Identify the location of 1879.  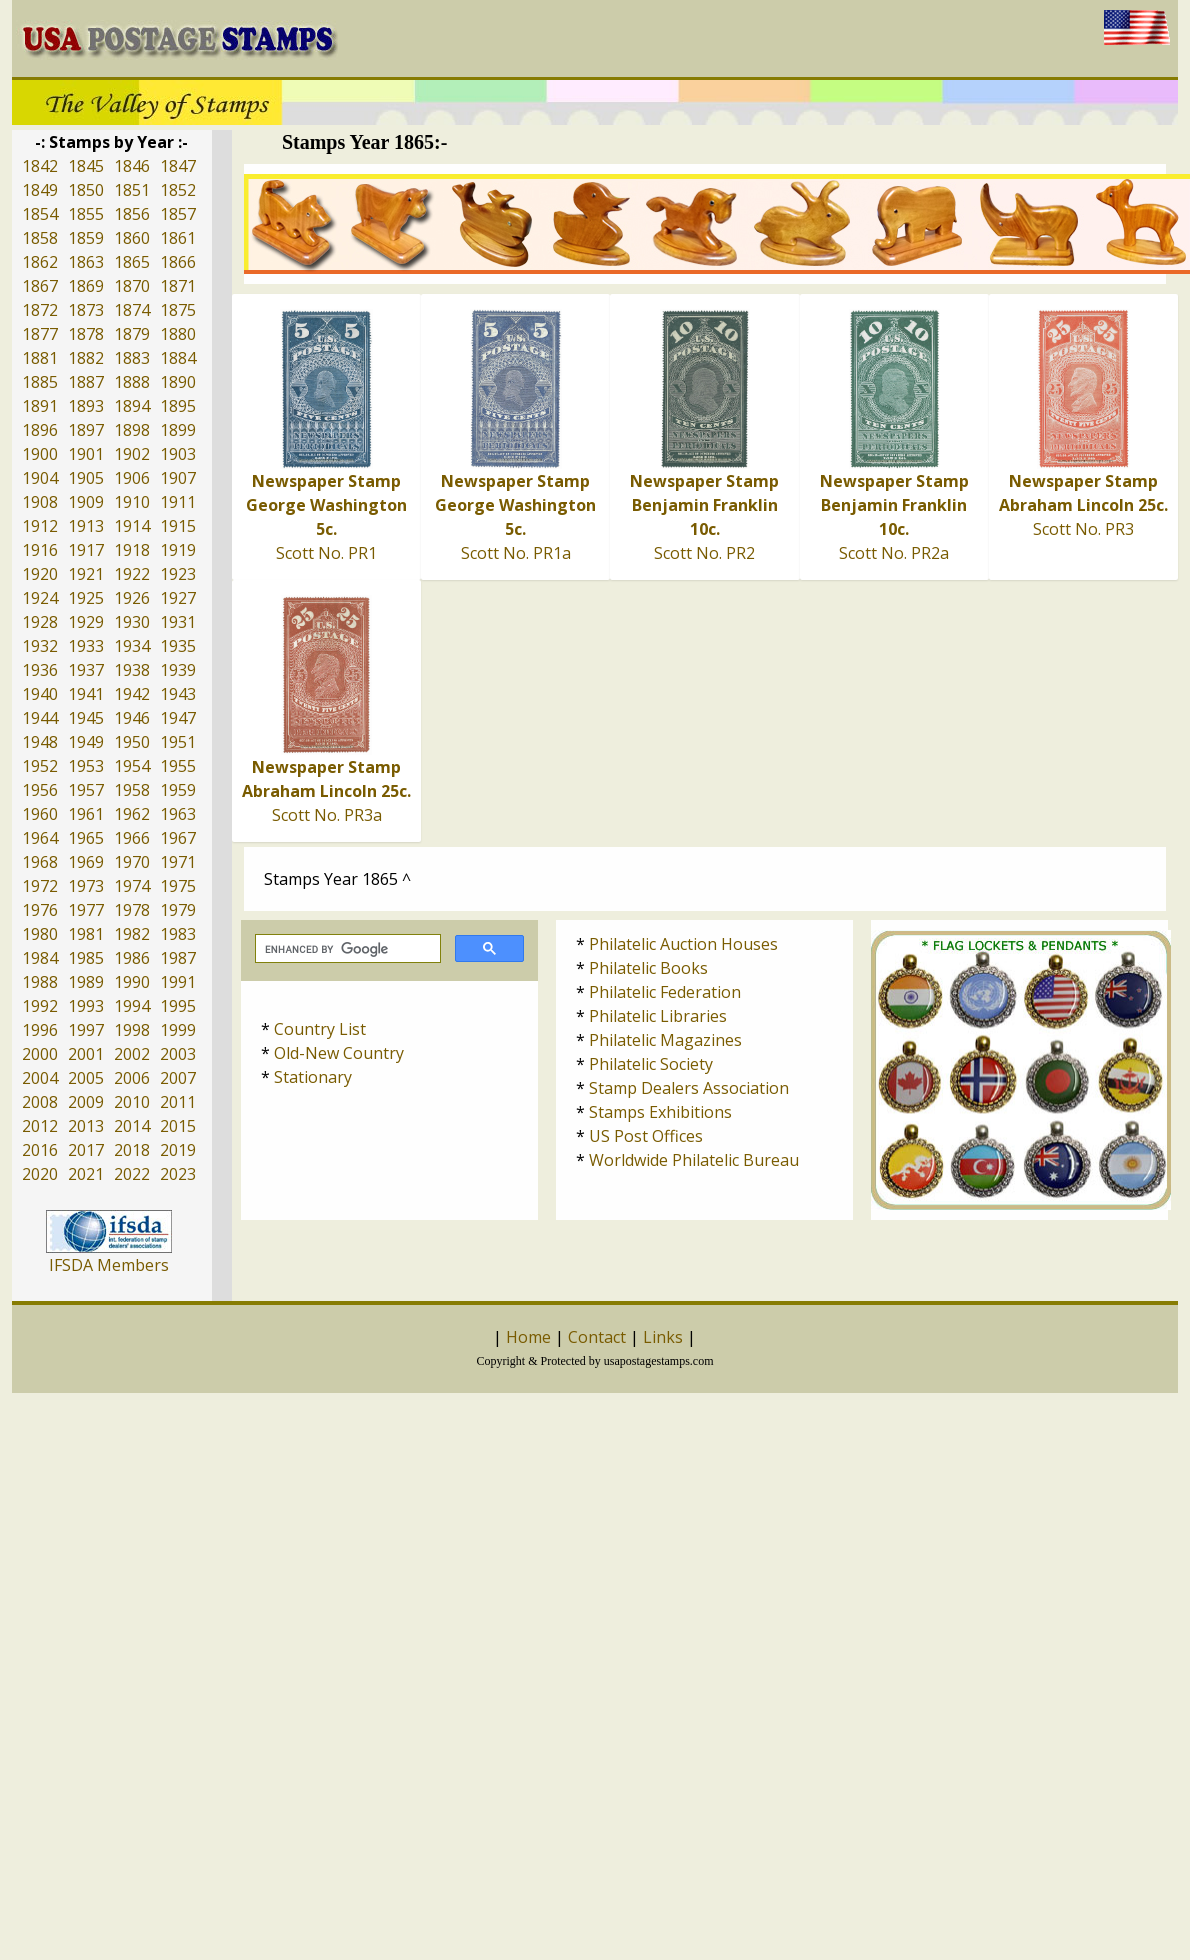
(132, 334).